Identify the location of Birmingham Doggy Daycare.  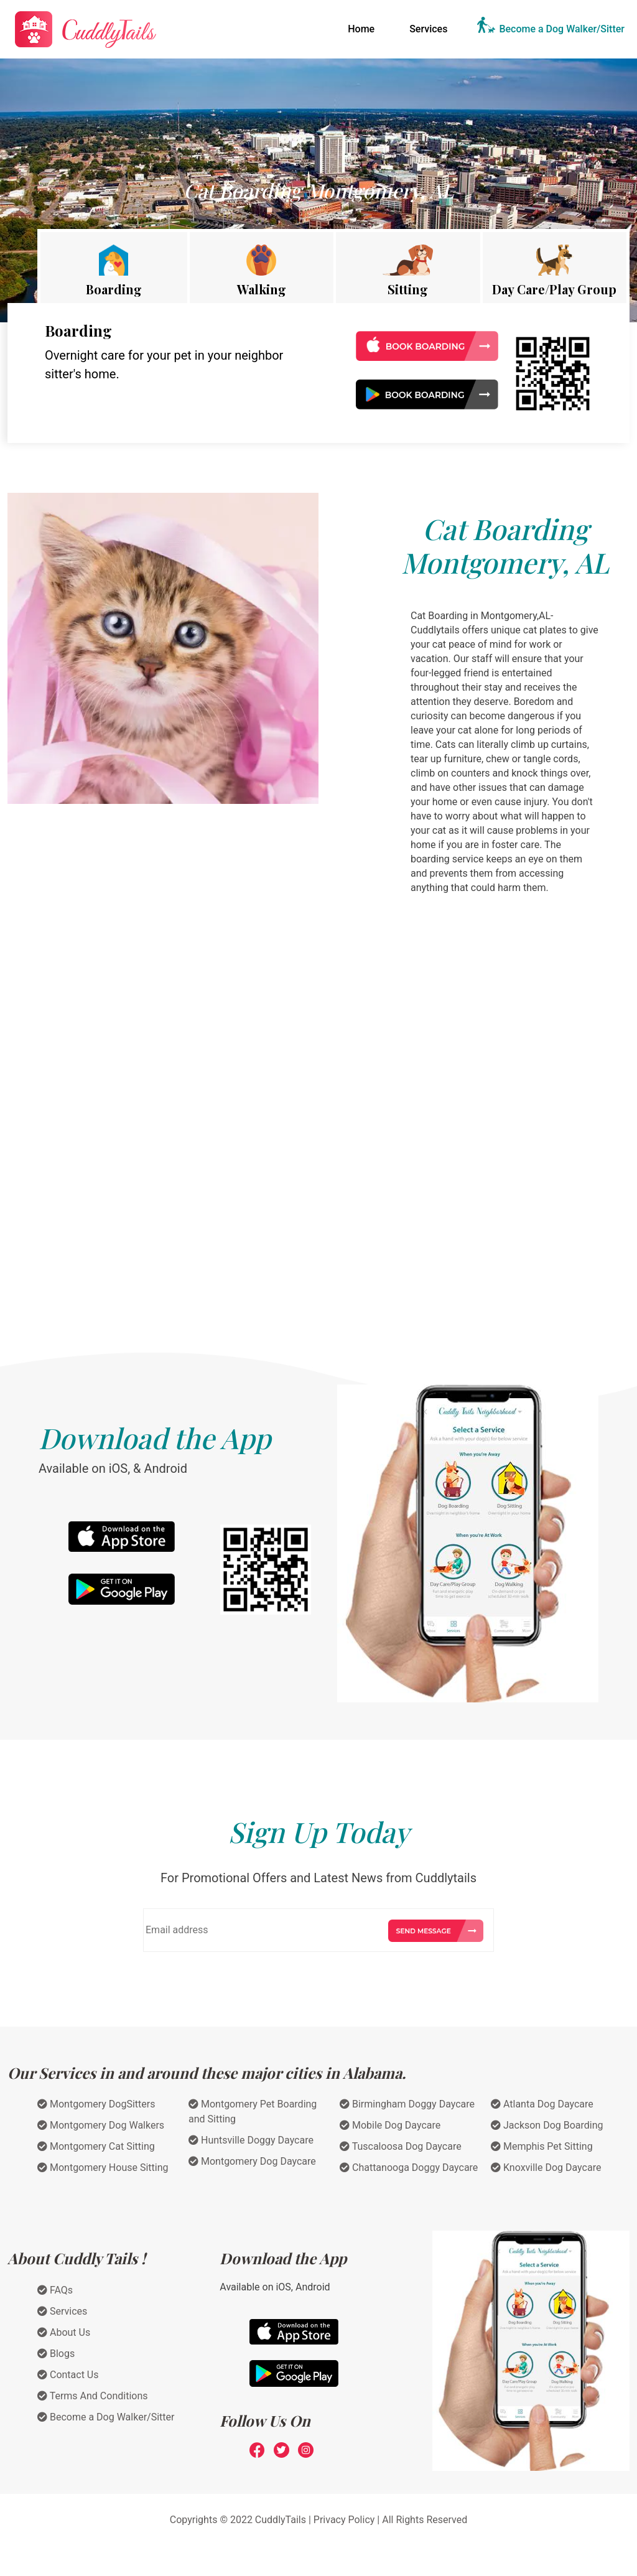
(407, 2104).